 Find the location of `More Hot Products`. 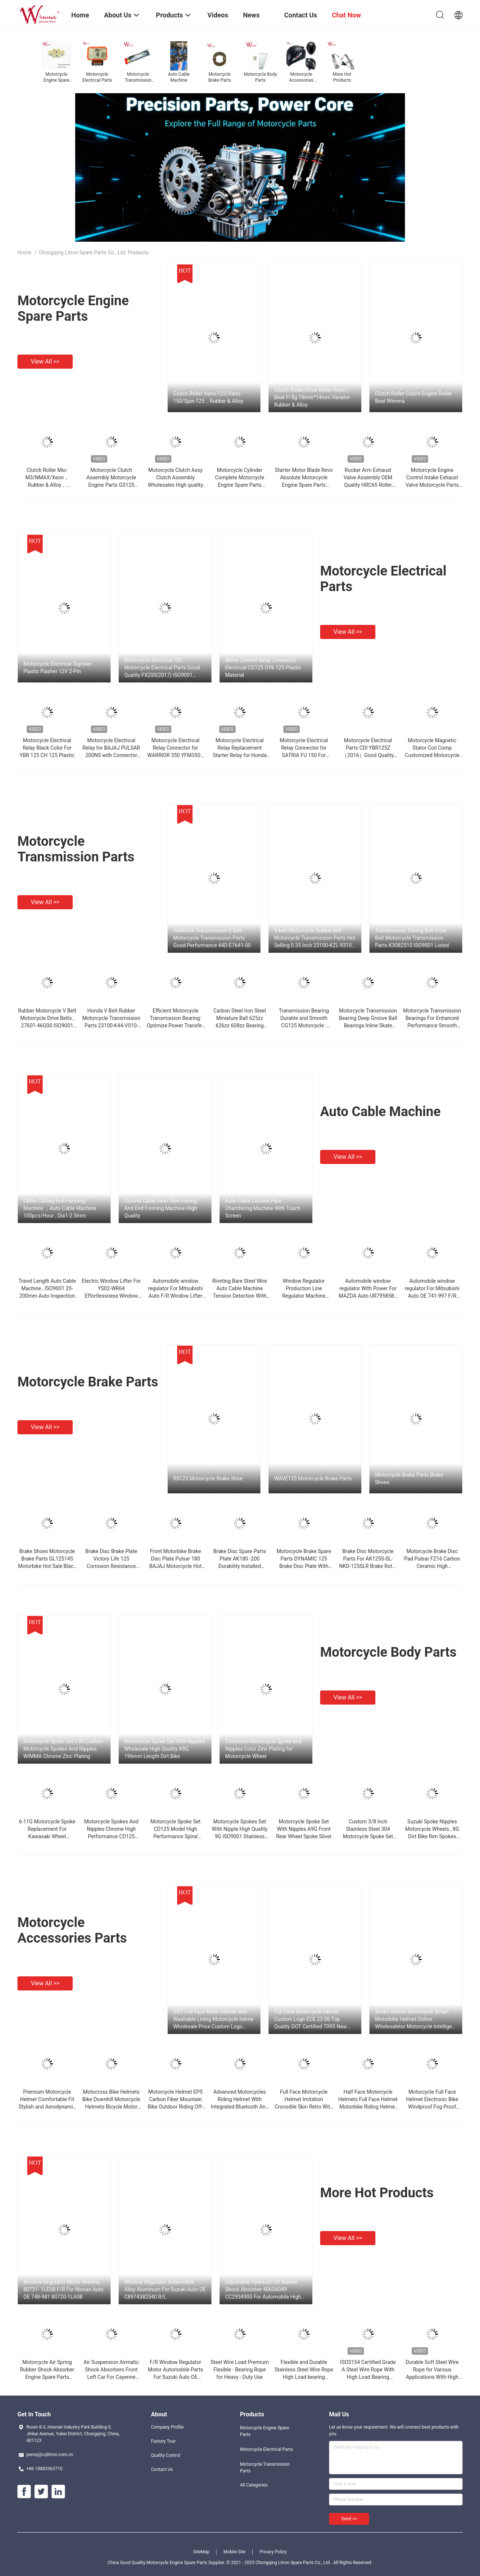

More Hot Products is located at coordinates (377, 2193).